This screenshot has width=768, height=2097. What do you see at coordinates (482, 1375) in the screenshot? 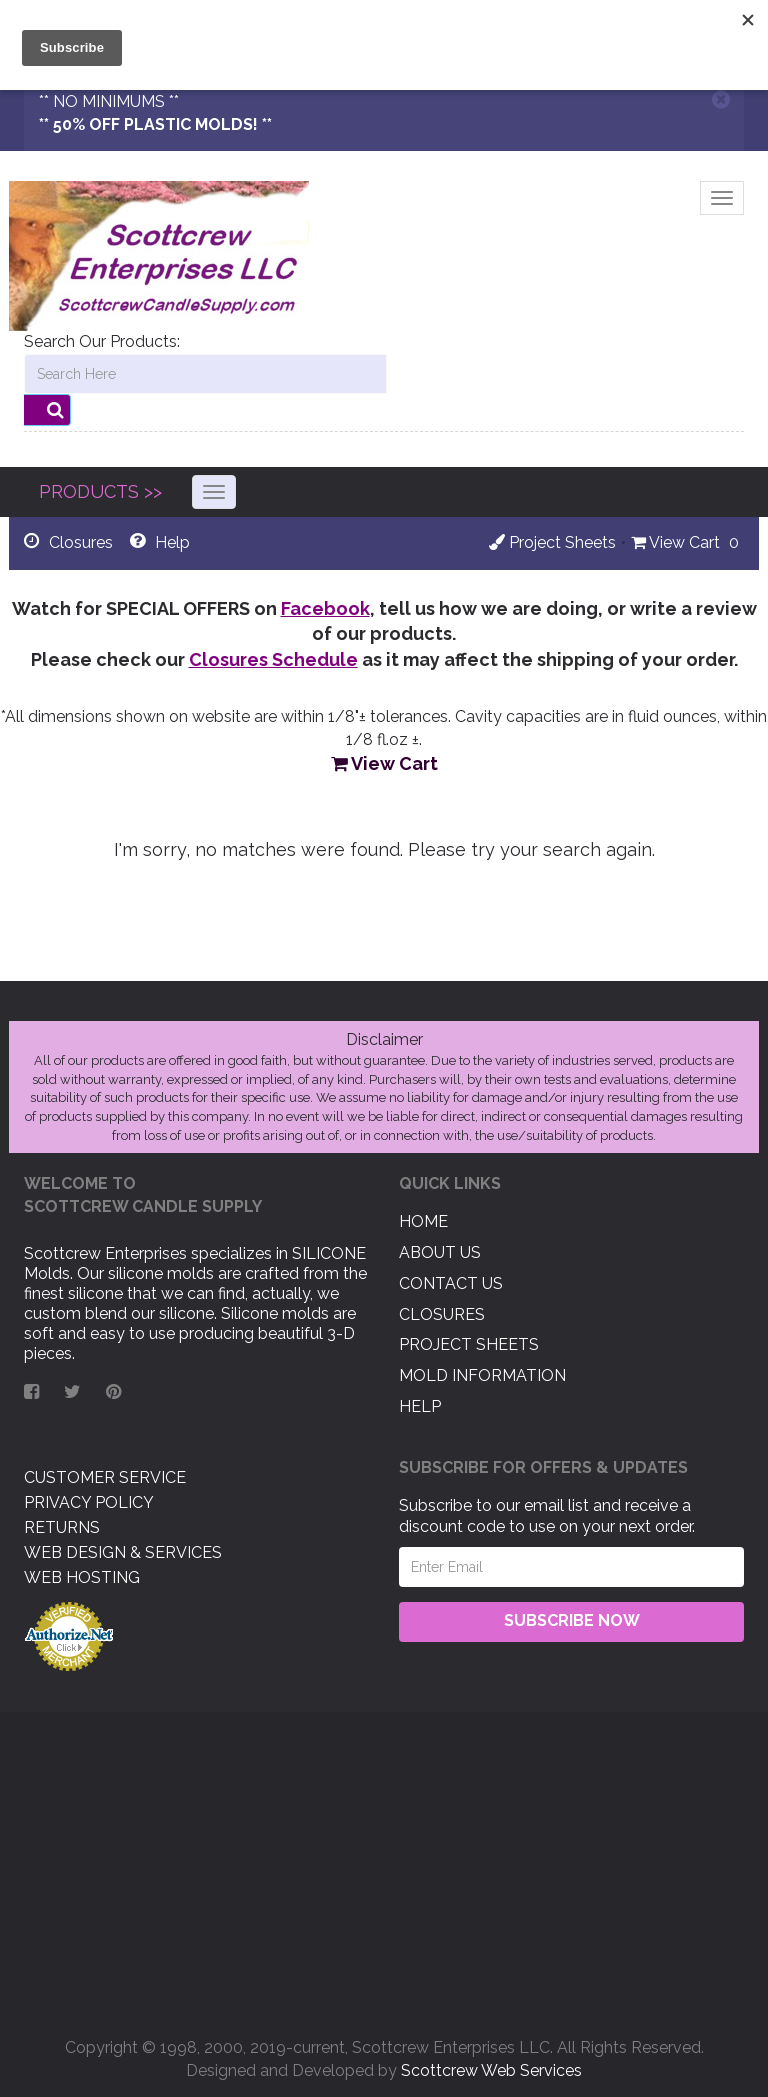
I see `Mold Information` at bounding box center [482, 1375].